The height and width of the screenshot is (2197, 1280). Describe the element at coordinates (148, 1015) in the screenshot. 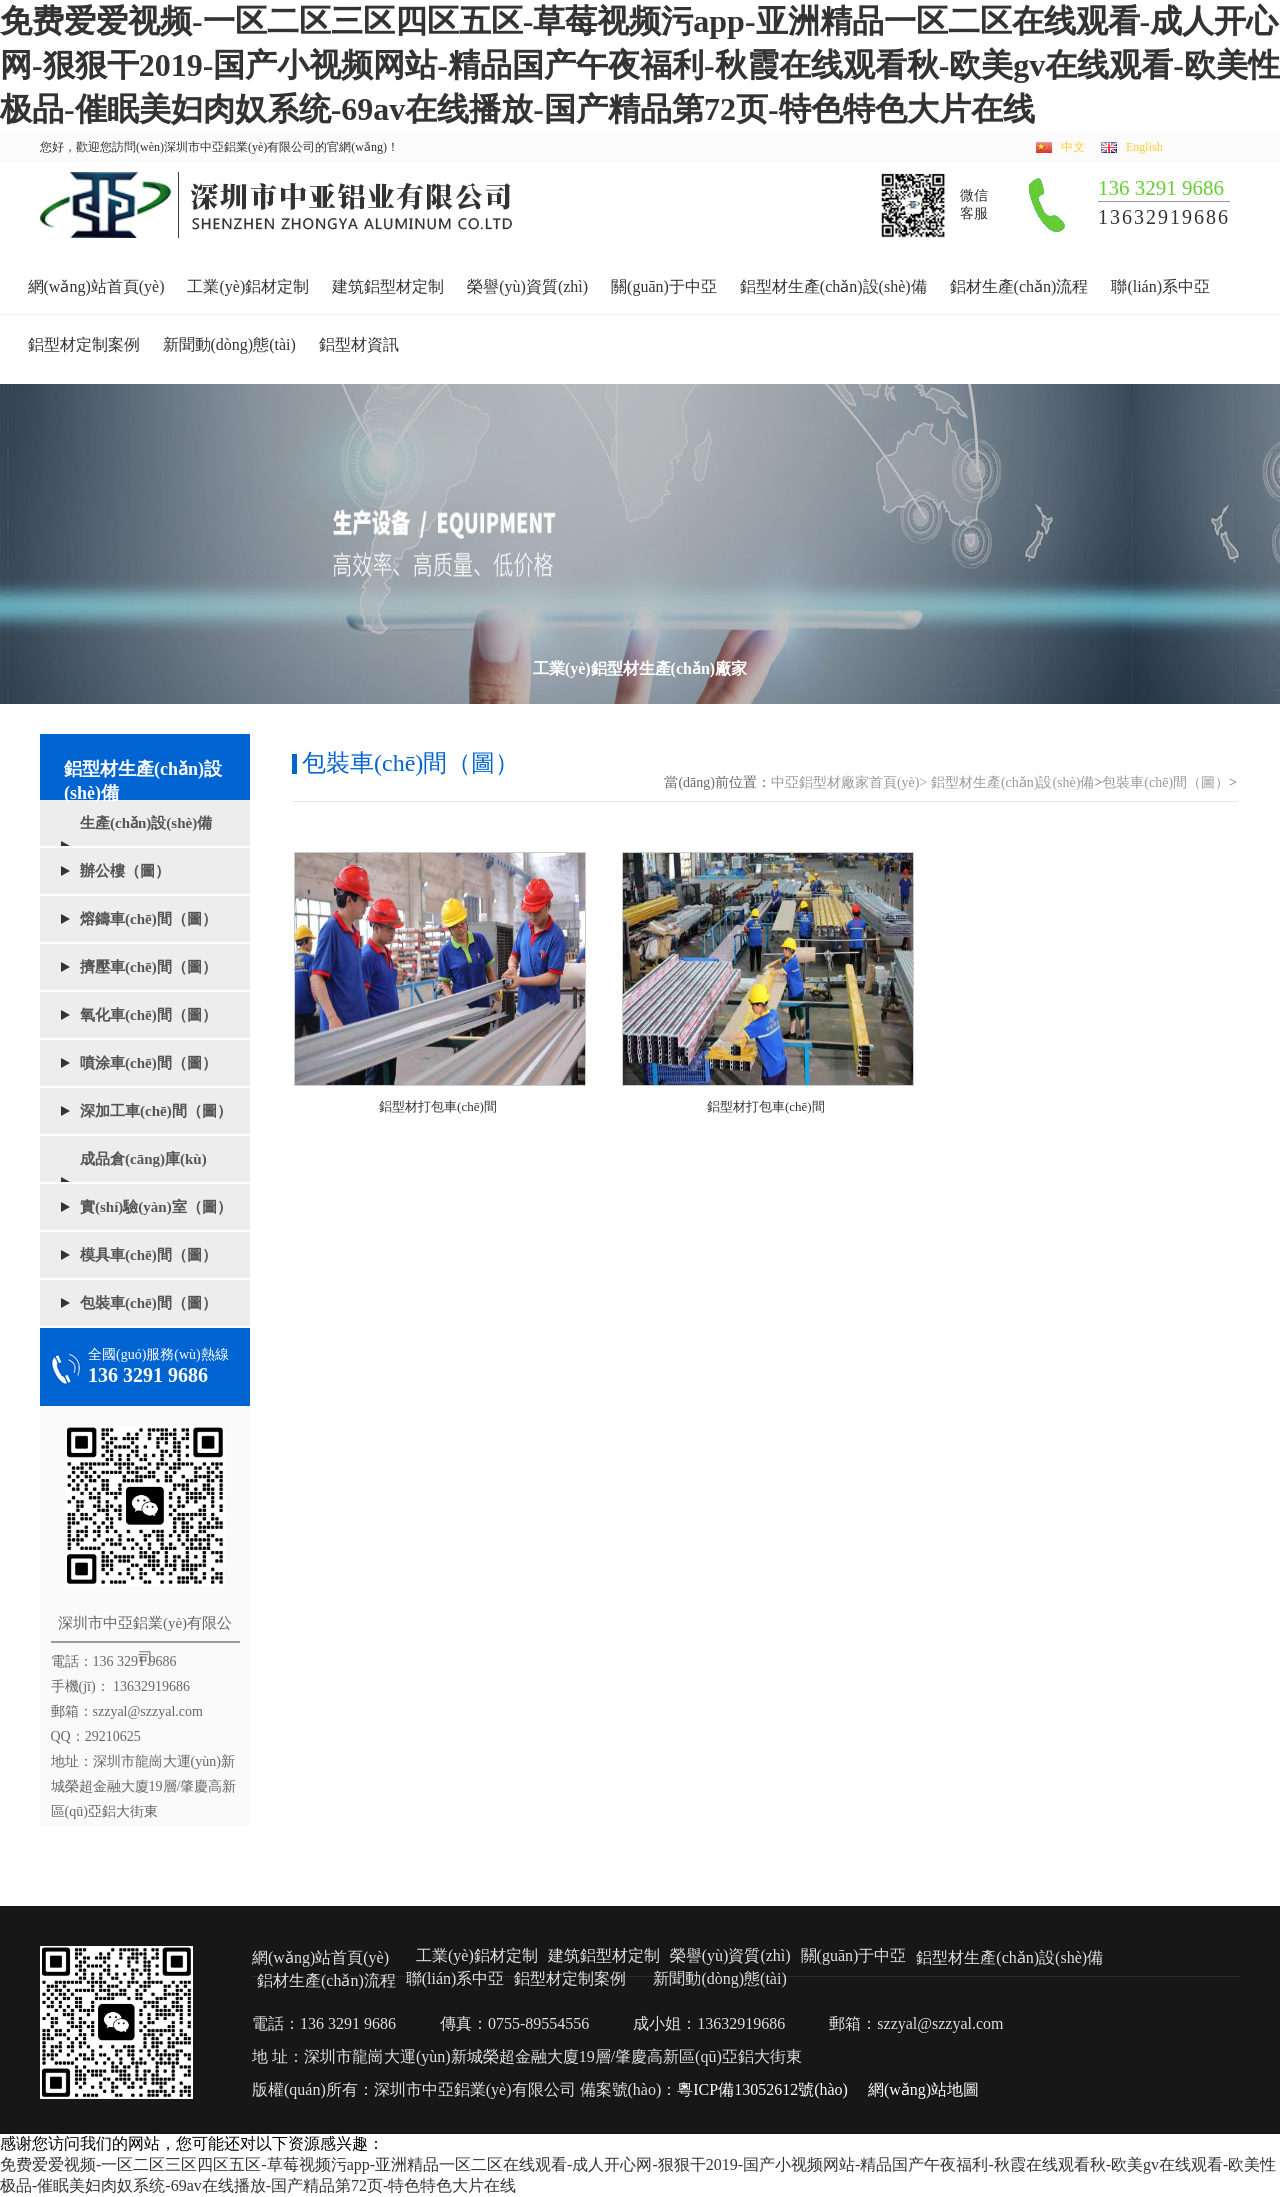

I see `氧化車(chē)間（圖）` at that location.